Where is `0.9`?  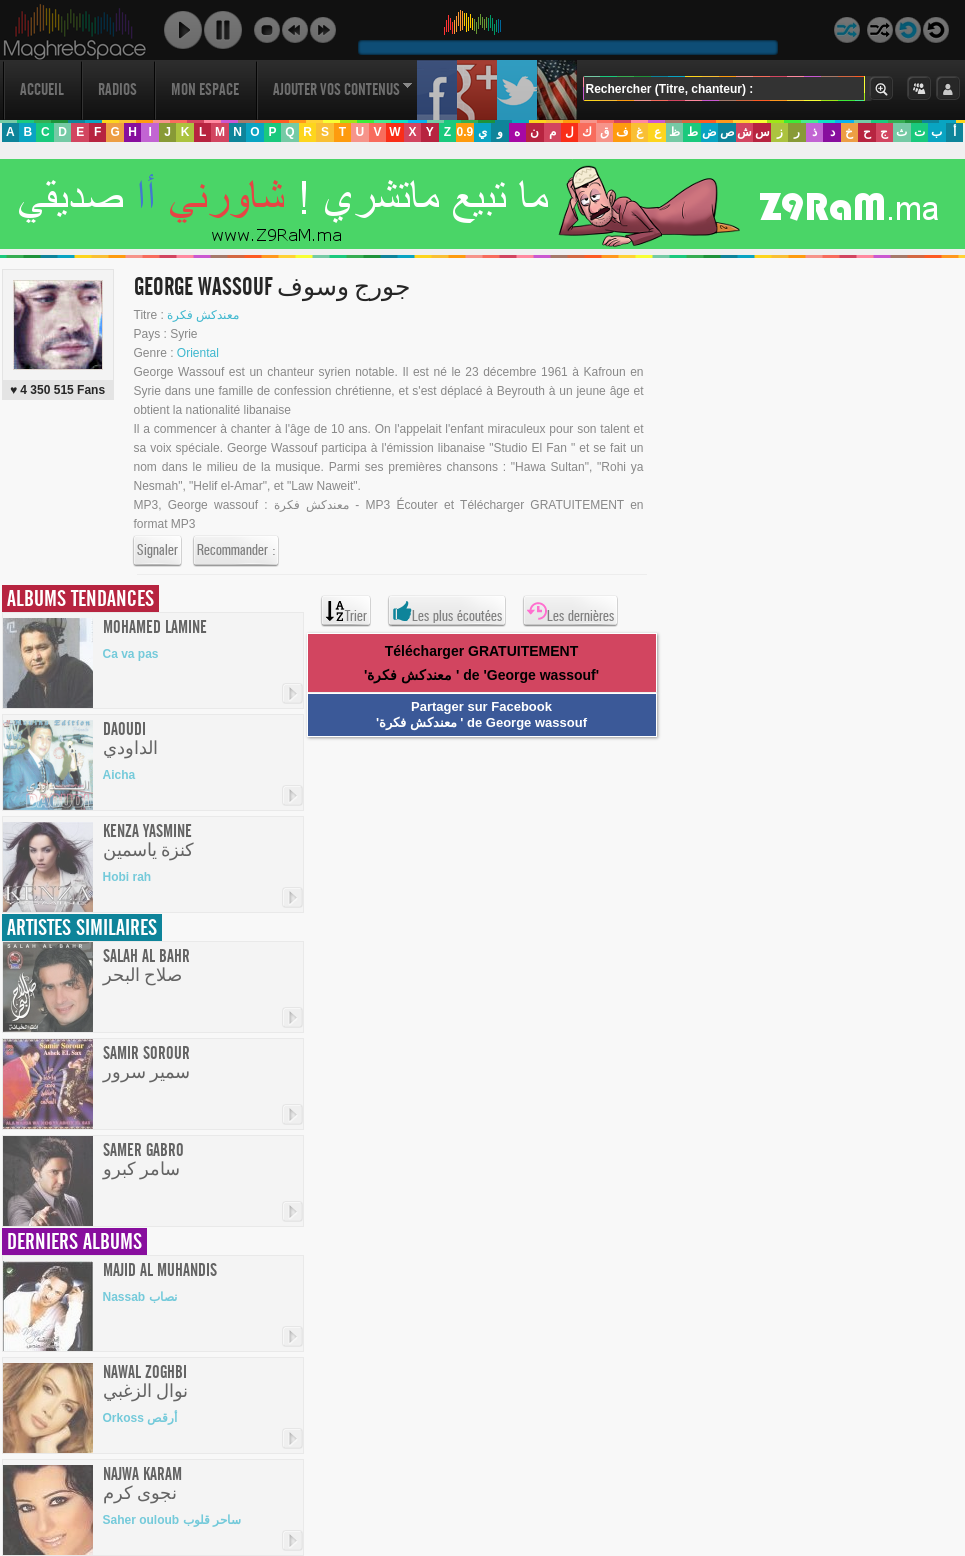
0.9 is located at coordinates (464, 132).